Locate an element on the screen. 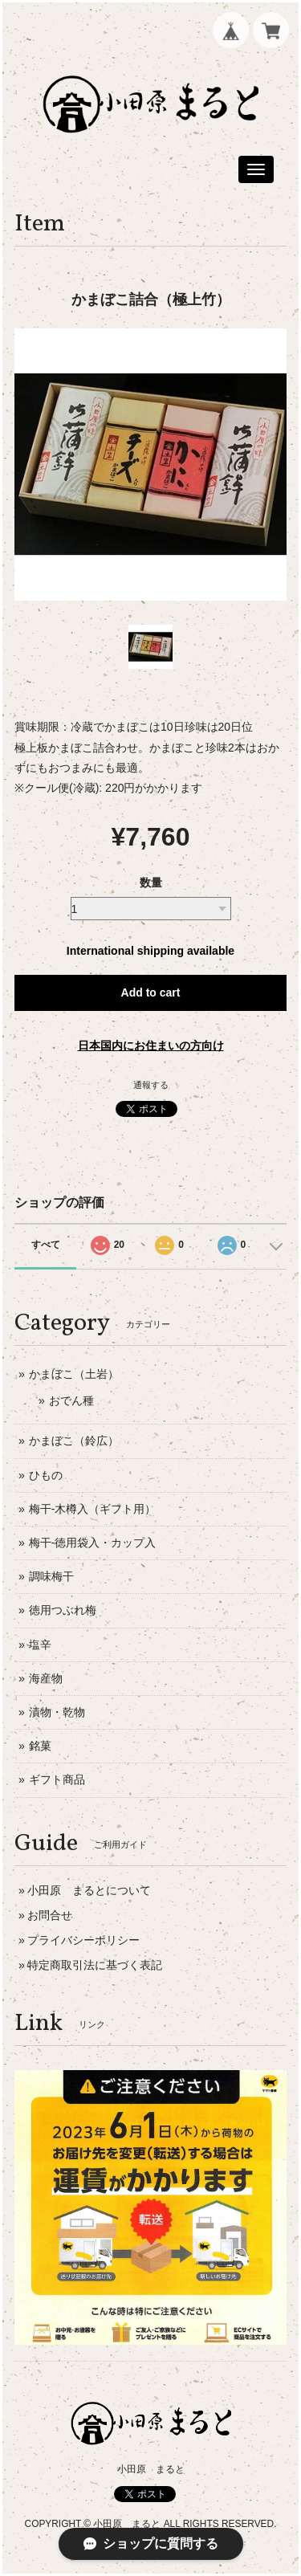 Image resolution: width=301 pixels, height=2576 pixels. おでん種 is located at coordinates (71, 1400).